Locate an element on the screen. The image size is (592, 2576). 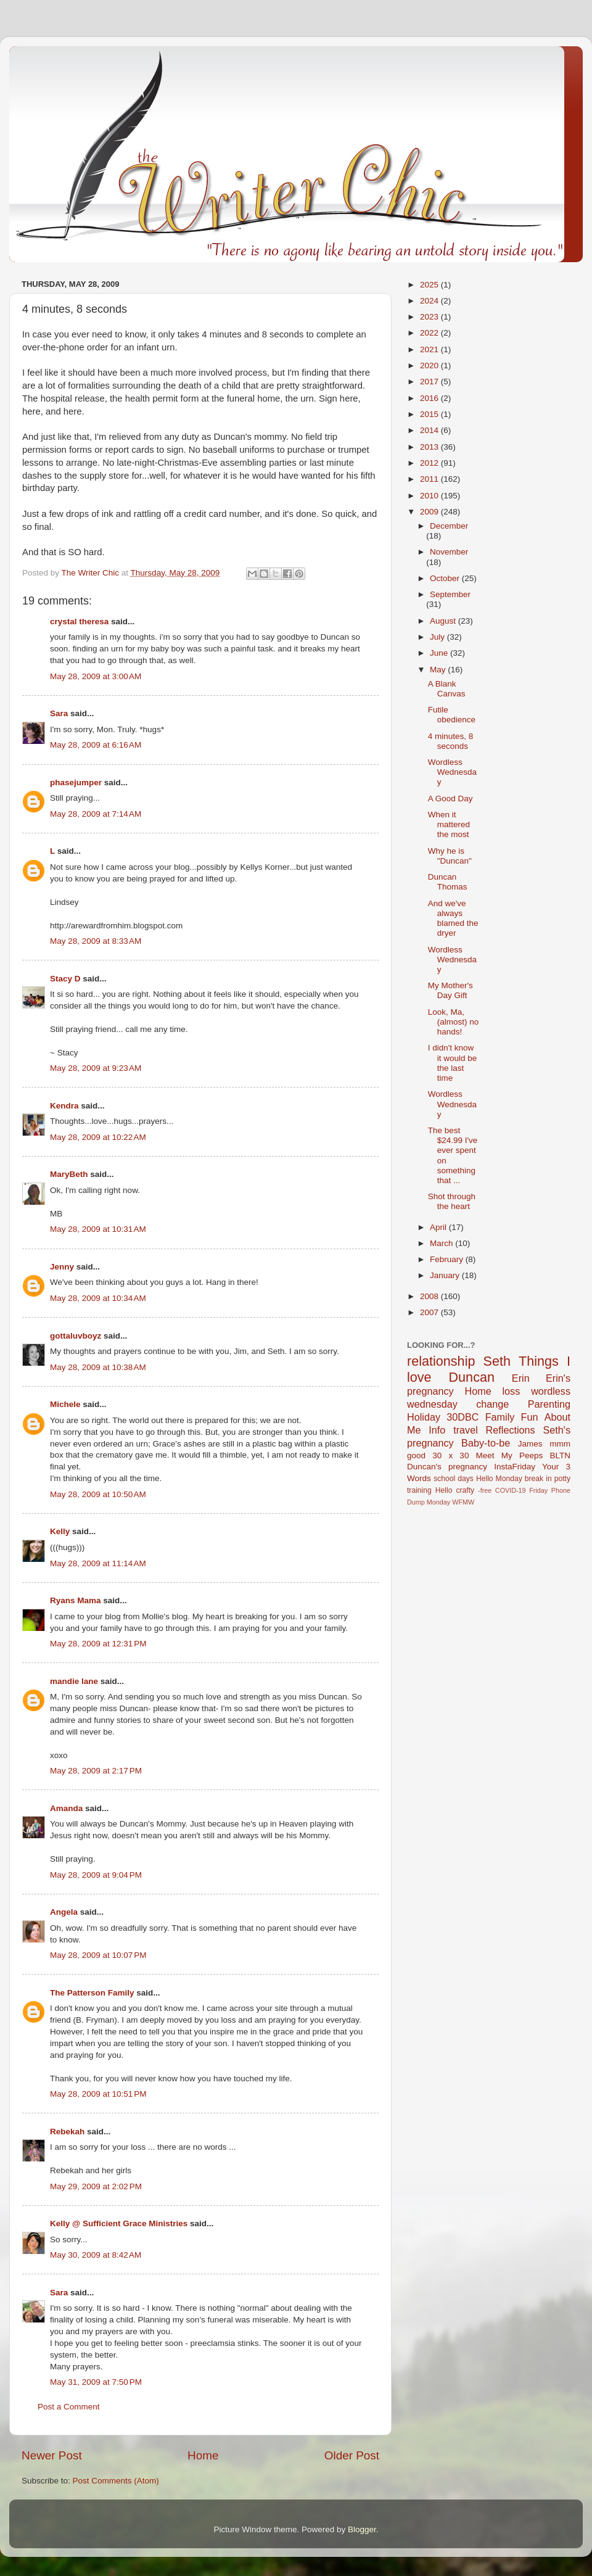
2023 is located at coordinates (430, 316).